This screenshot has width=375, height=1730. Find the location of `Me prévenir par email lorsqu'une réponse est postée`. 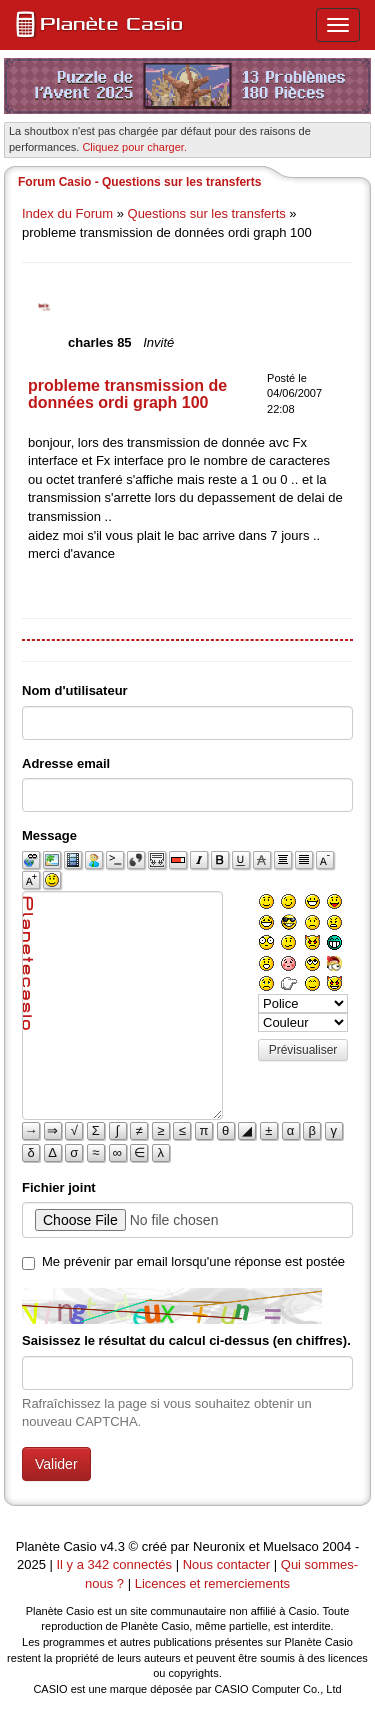

Me prévenir par email lorsqu'une réponse est postée is located at coordinates (193, 1261).